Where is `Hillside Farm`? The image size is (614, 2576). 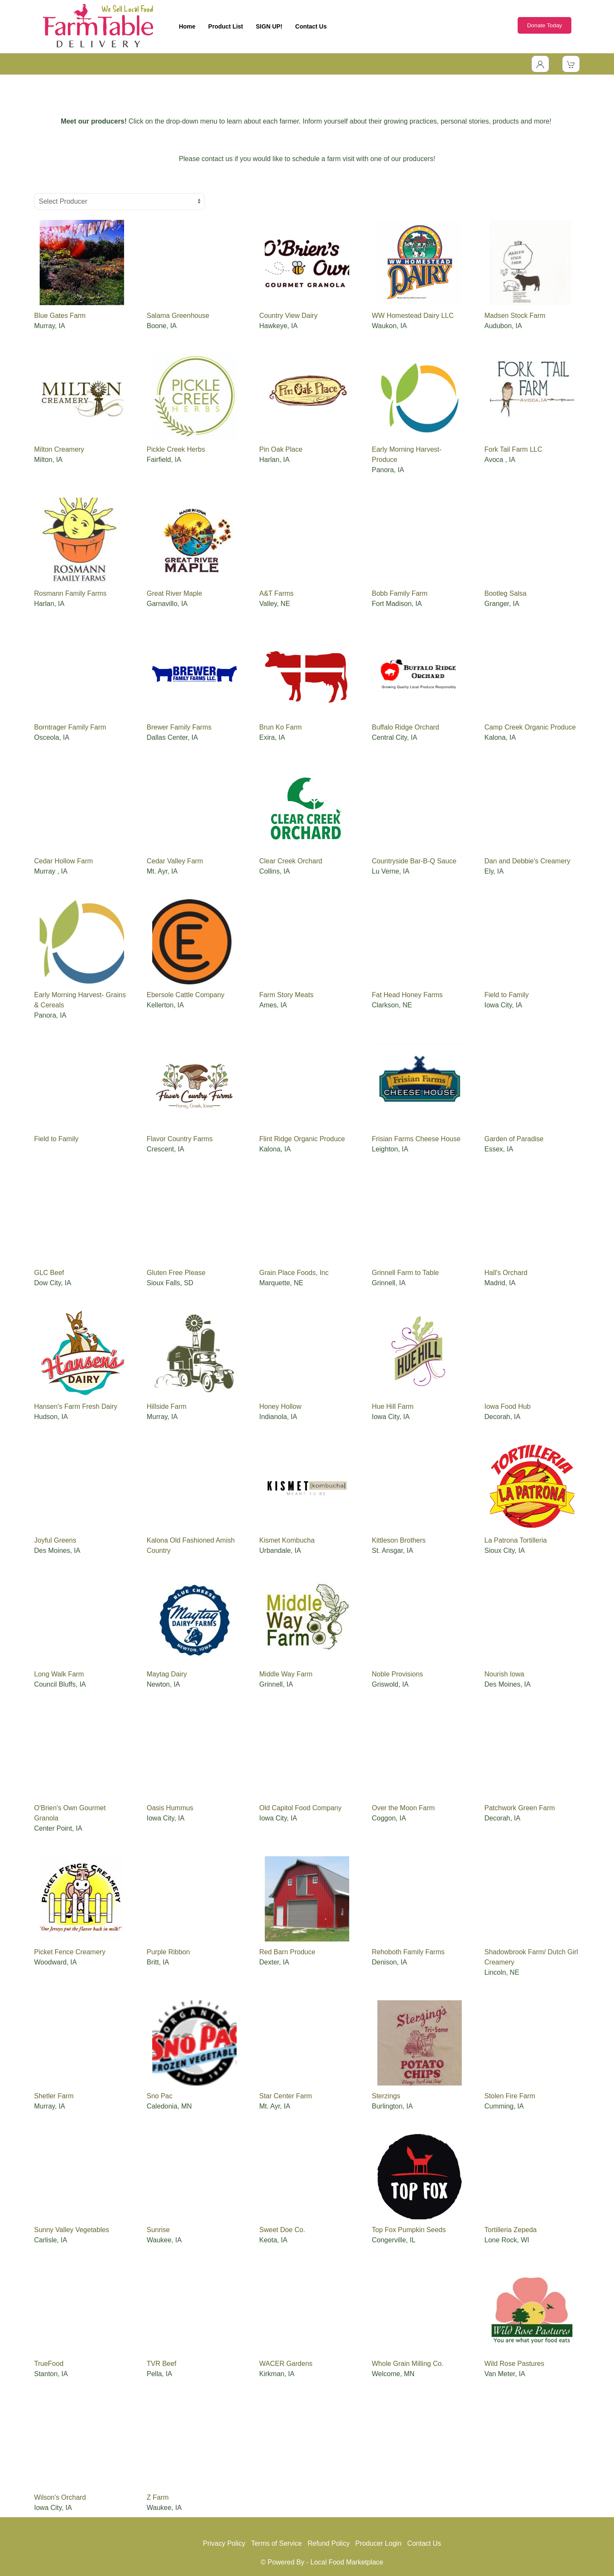 Hillside Farm is located at coordinates (166, 1406).